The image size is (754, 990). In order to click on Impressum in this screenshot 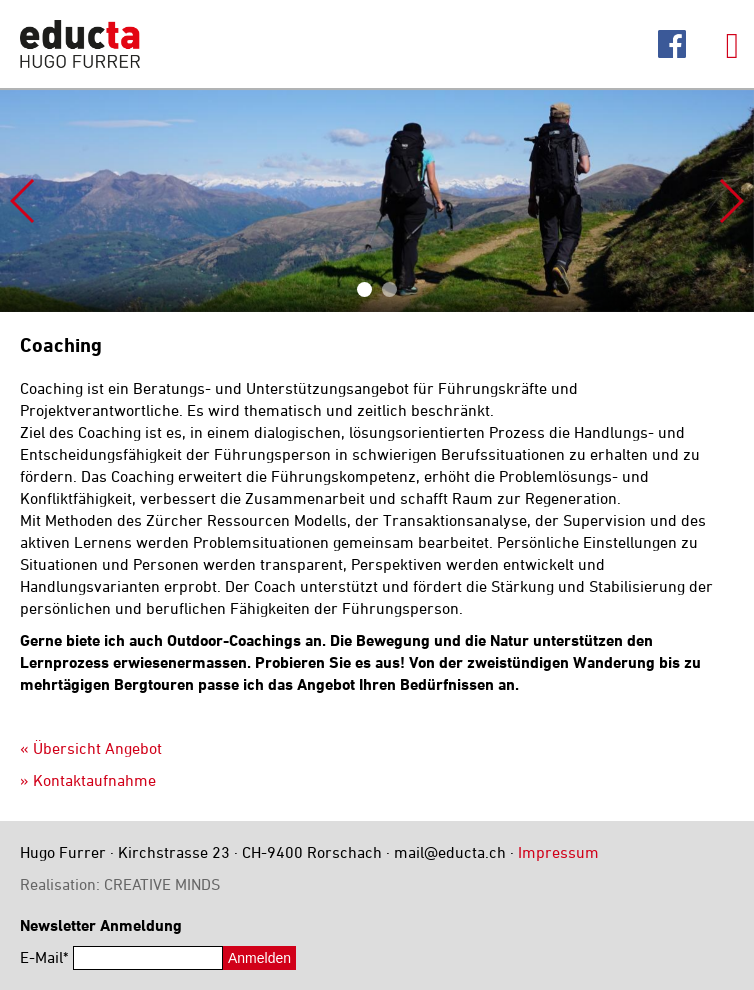, I will do `click(558, 852)`.